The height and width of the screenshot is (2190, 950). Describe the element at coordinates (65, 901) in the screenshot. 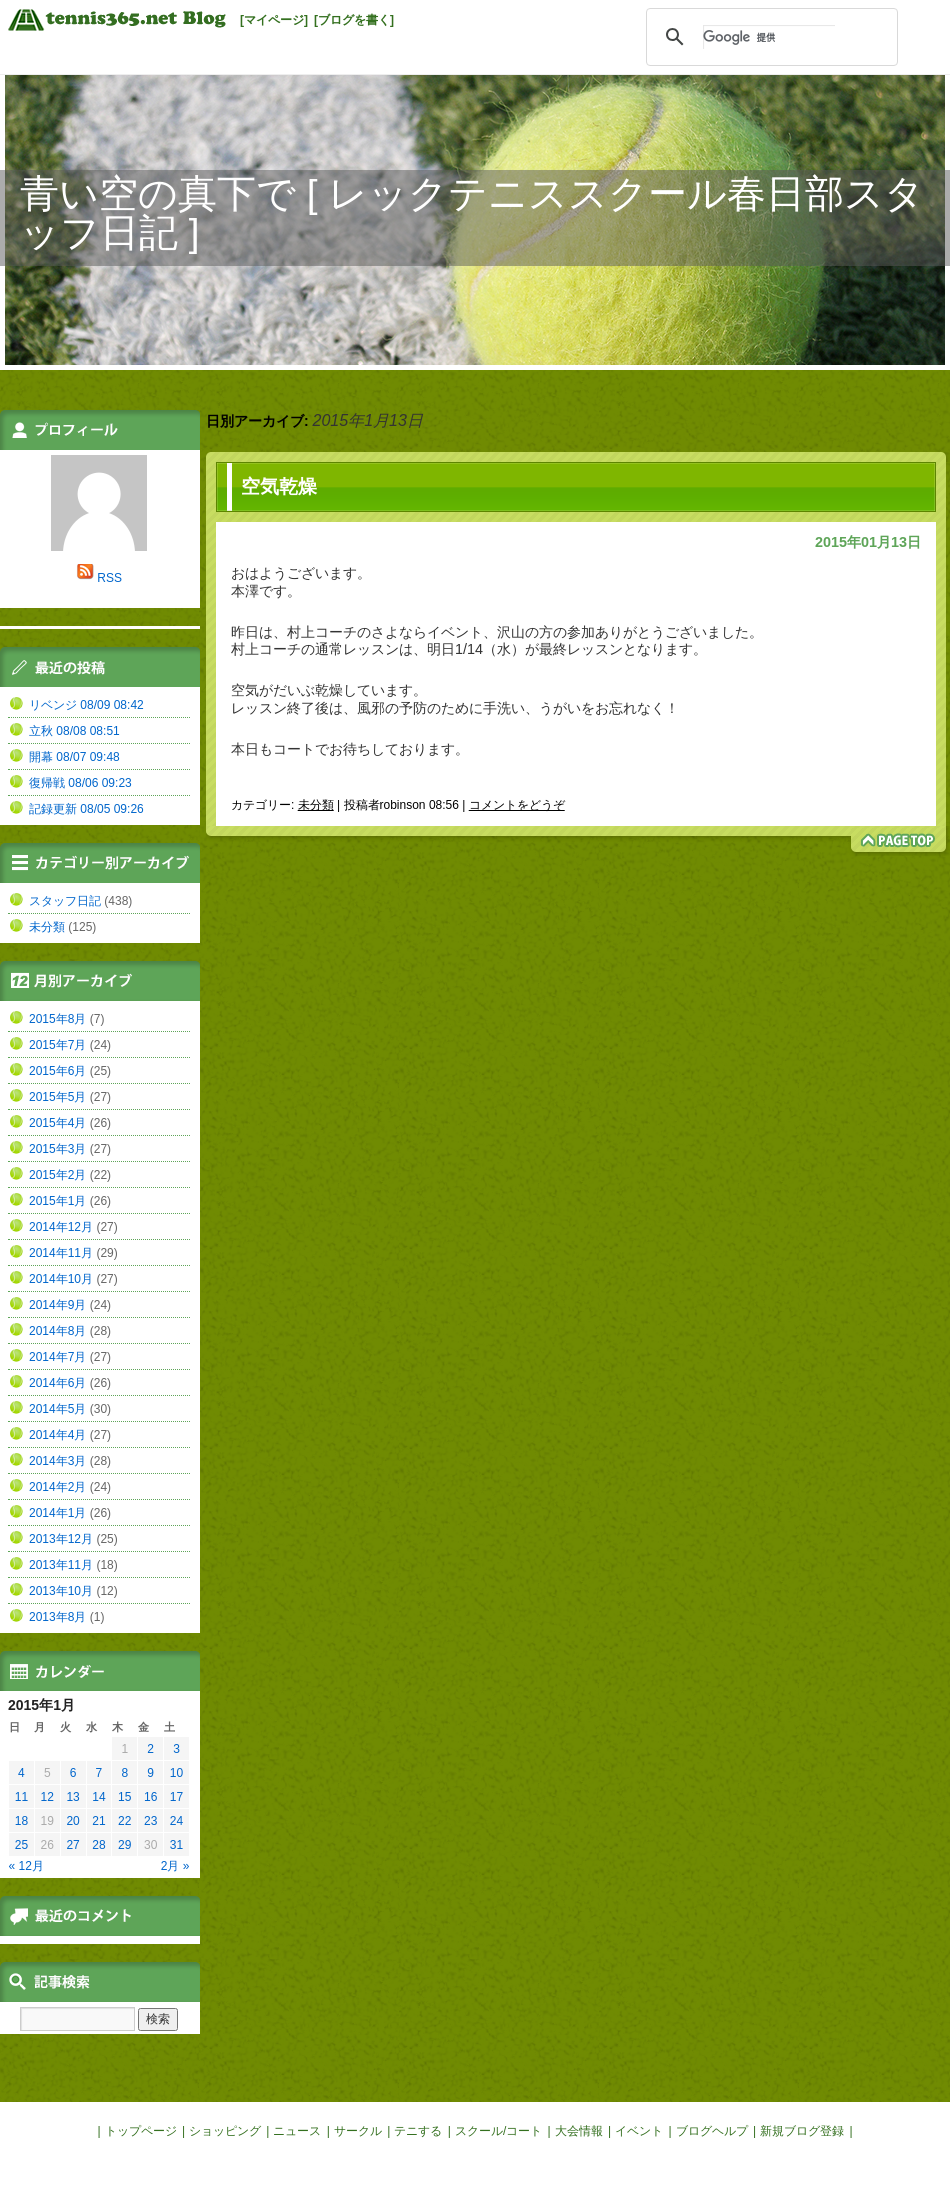

I see `スタッフ日記` at that location.